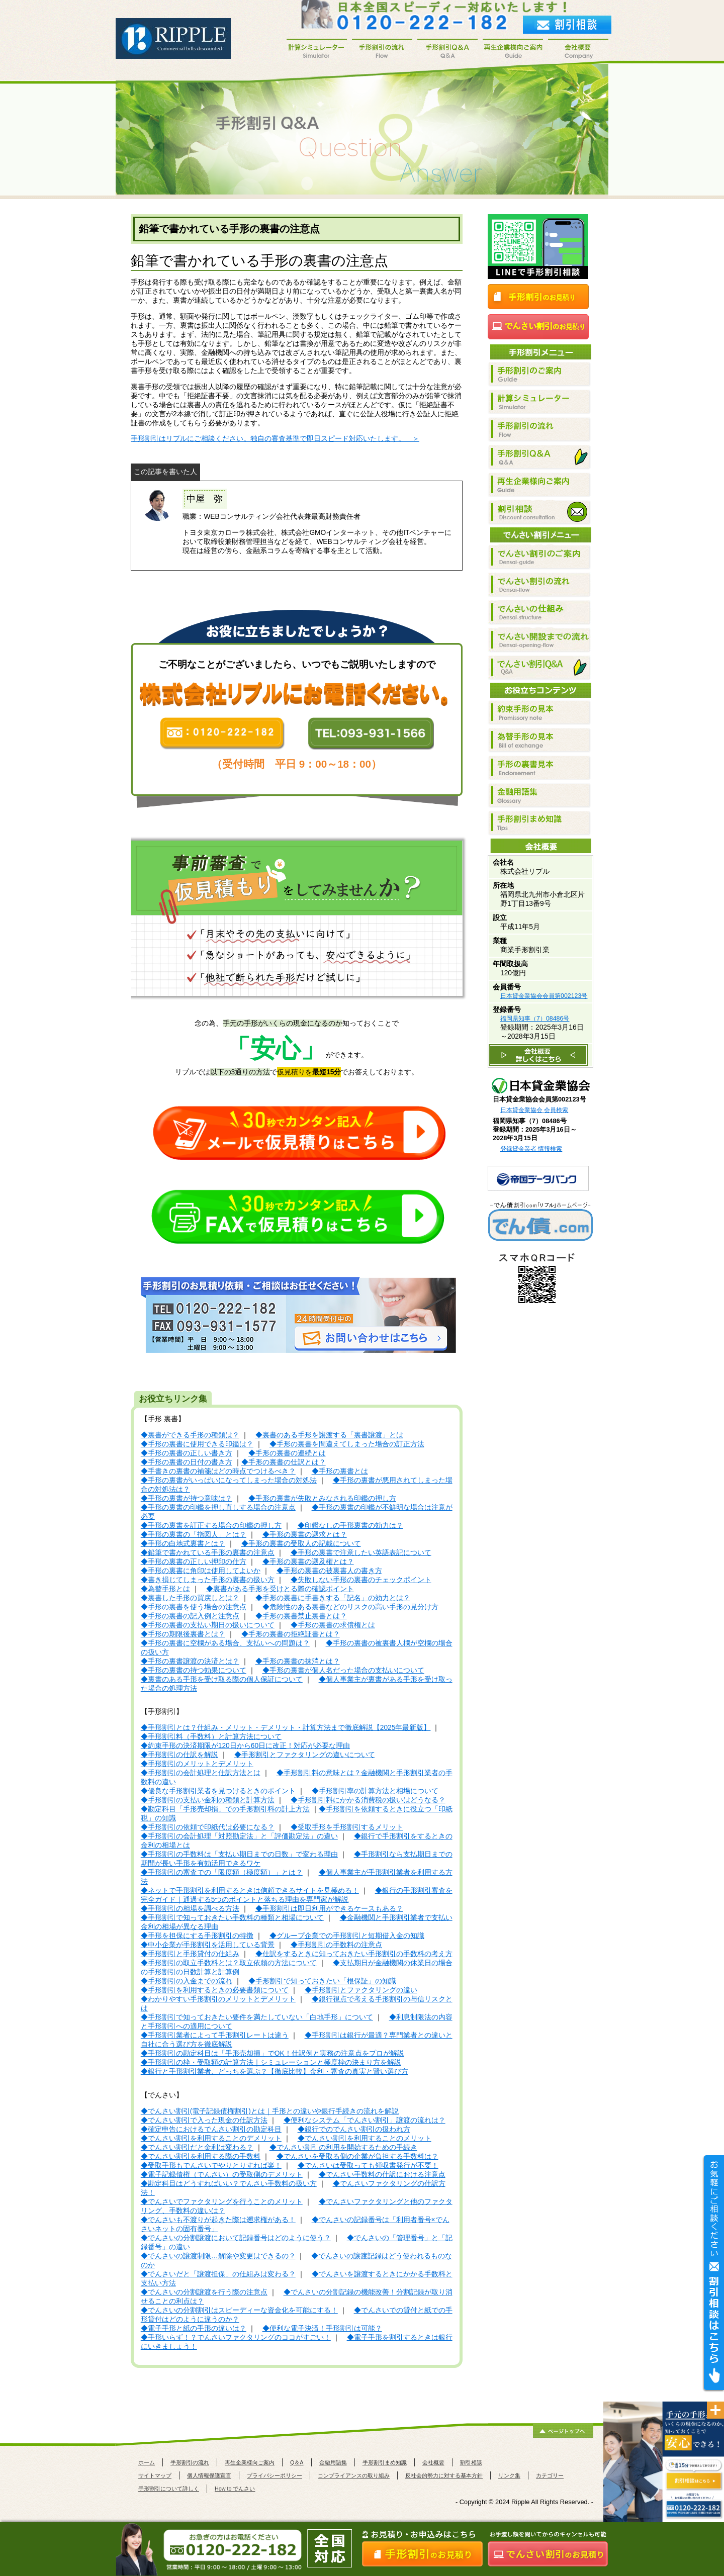 The image size is (724, 2576). Describe the element at coordinates (190, 1954) in the screenshot. I see `◆手形割引と手形貸付の仕組み` at that location.